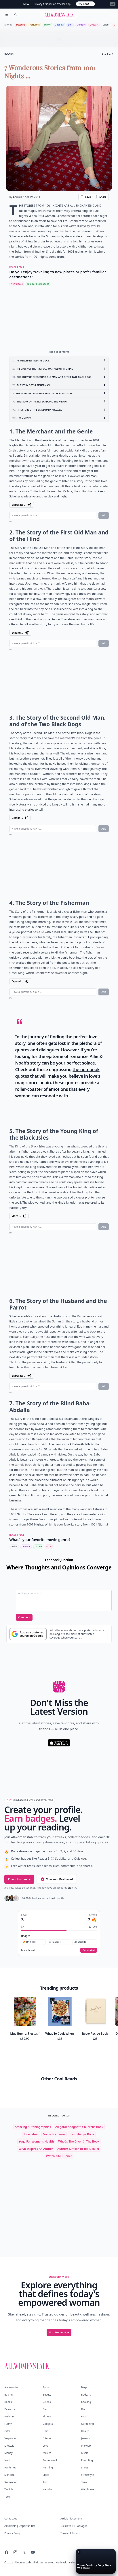  What do you see at coordinates (79, 2127) in the screenshot?
I see `alligator spaghetti childrens book` at bounding box center [79, 2127].